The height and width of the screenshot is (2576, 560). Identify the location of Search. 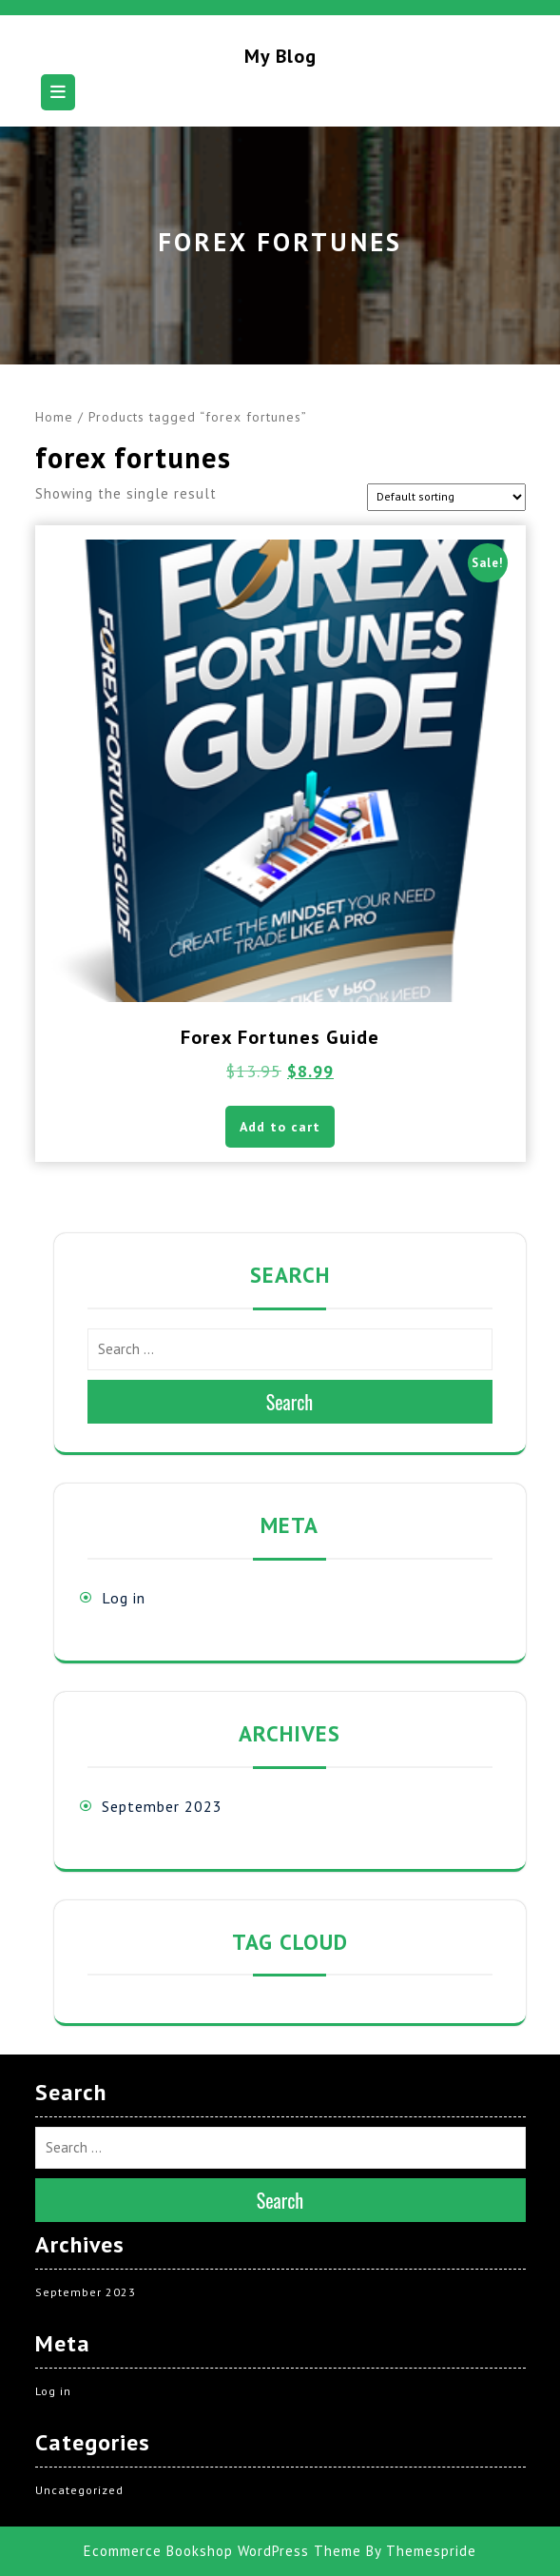
(290, 1401).